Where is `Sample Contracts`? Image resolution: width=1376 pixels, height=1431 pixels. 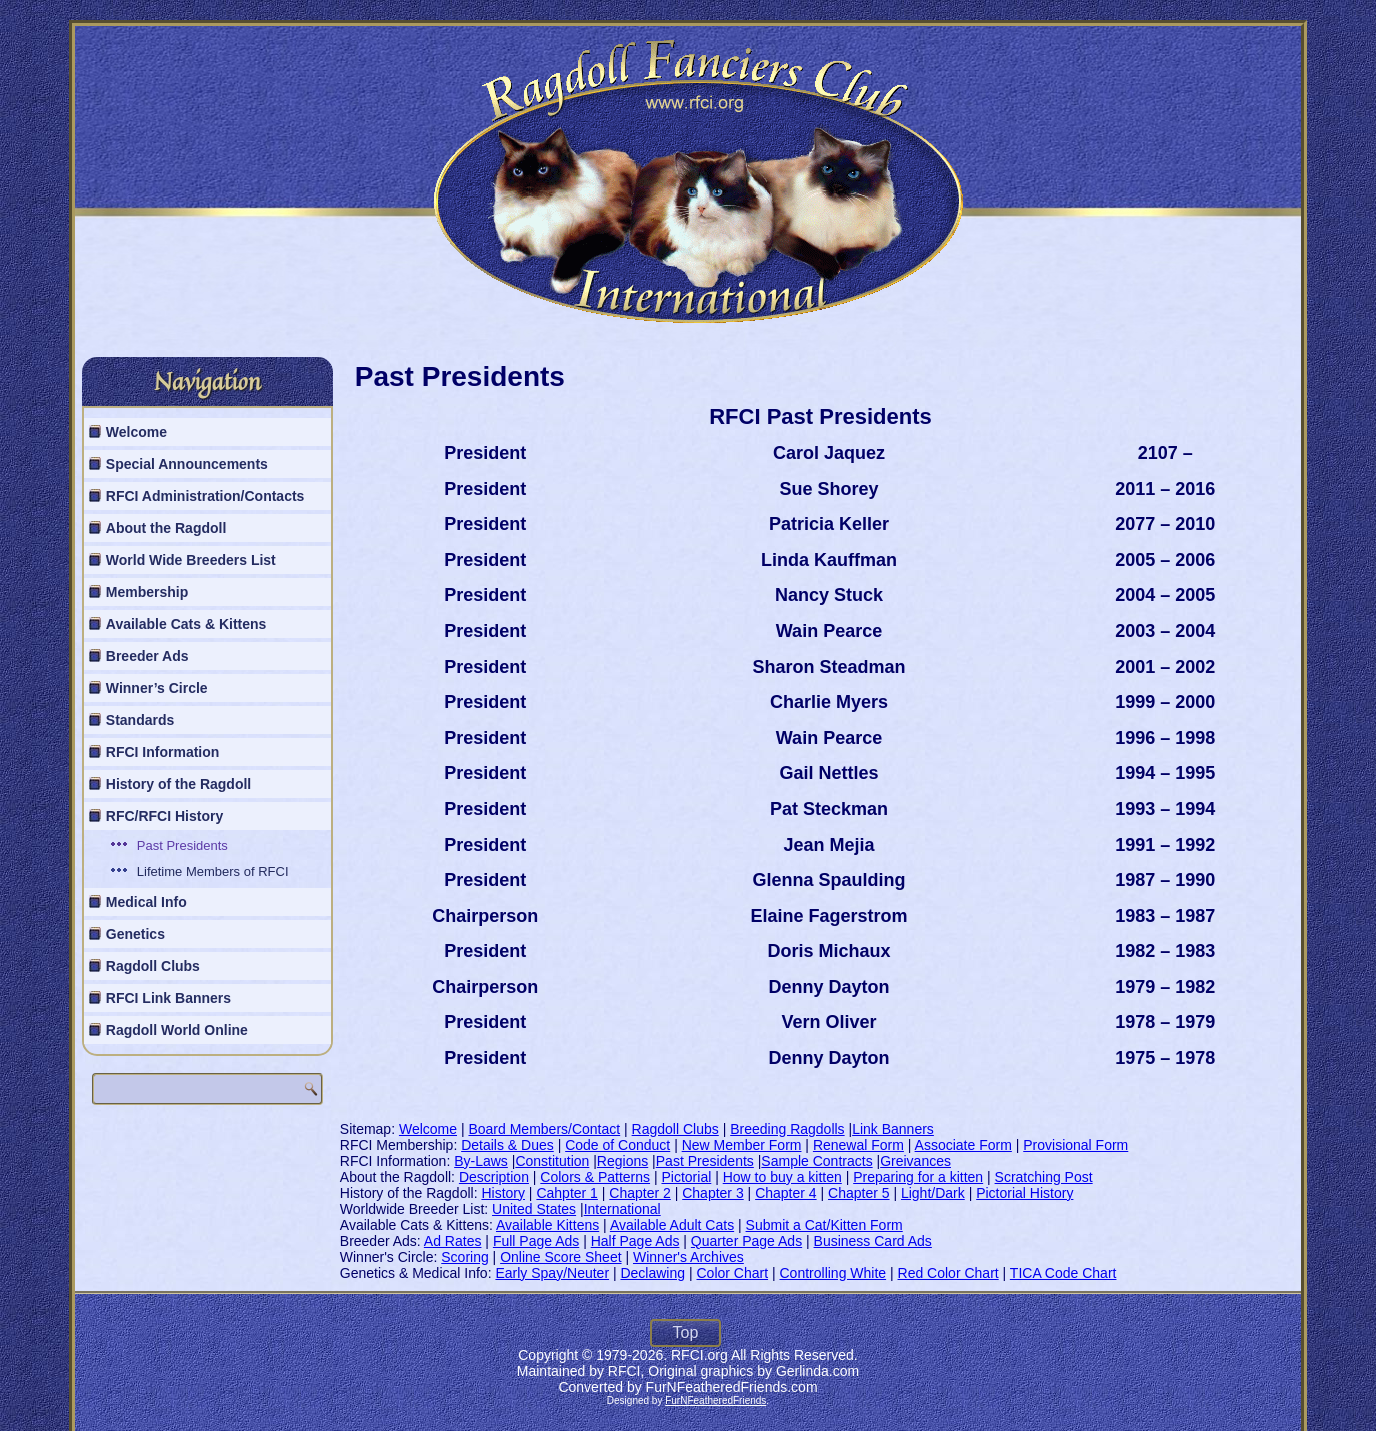
Sample Contracts is located at coordinates (816, 1161).